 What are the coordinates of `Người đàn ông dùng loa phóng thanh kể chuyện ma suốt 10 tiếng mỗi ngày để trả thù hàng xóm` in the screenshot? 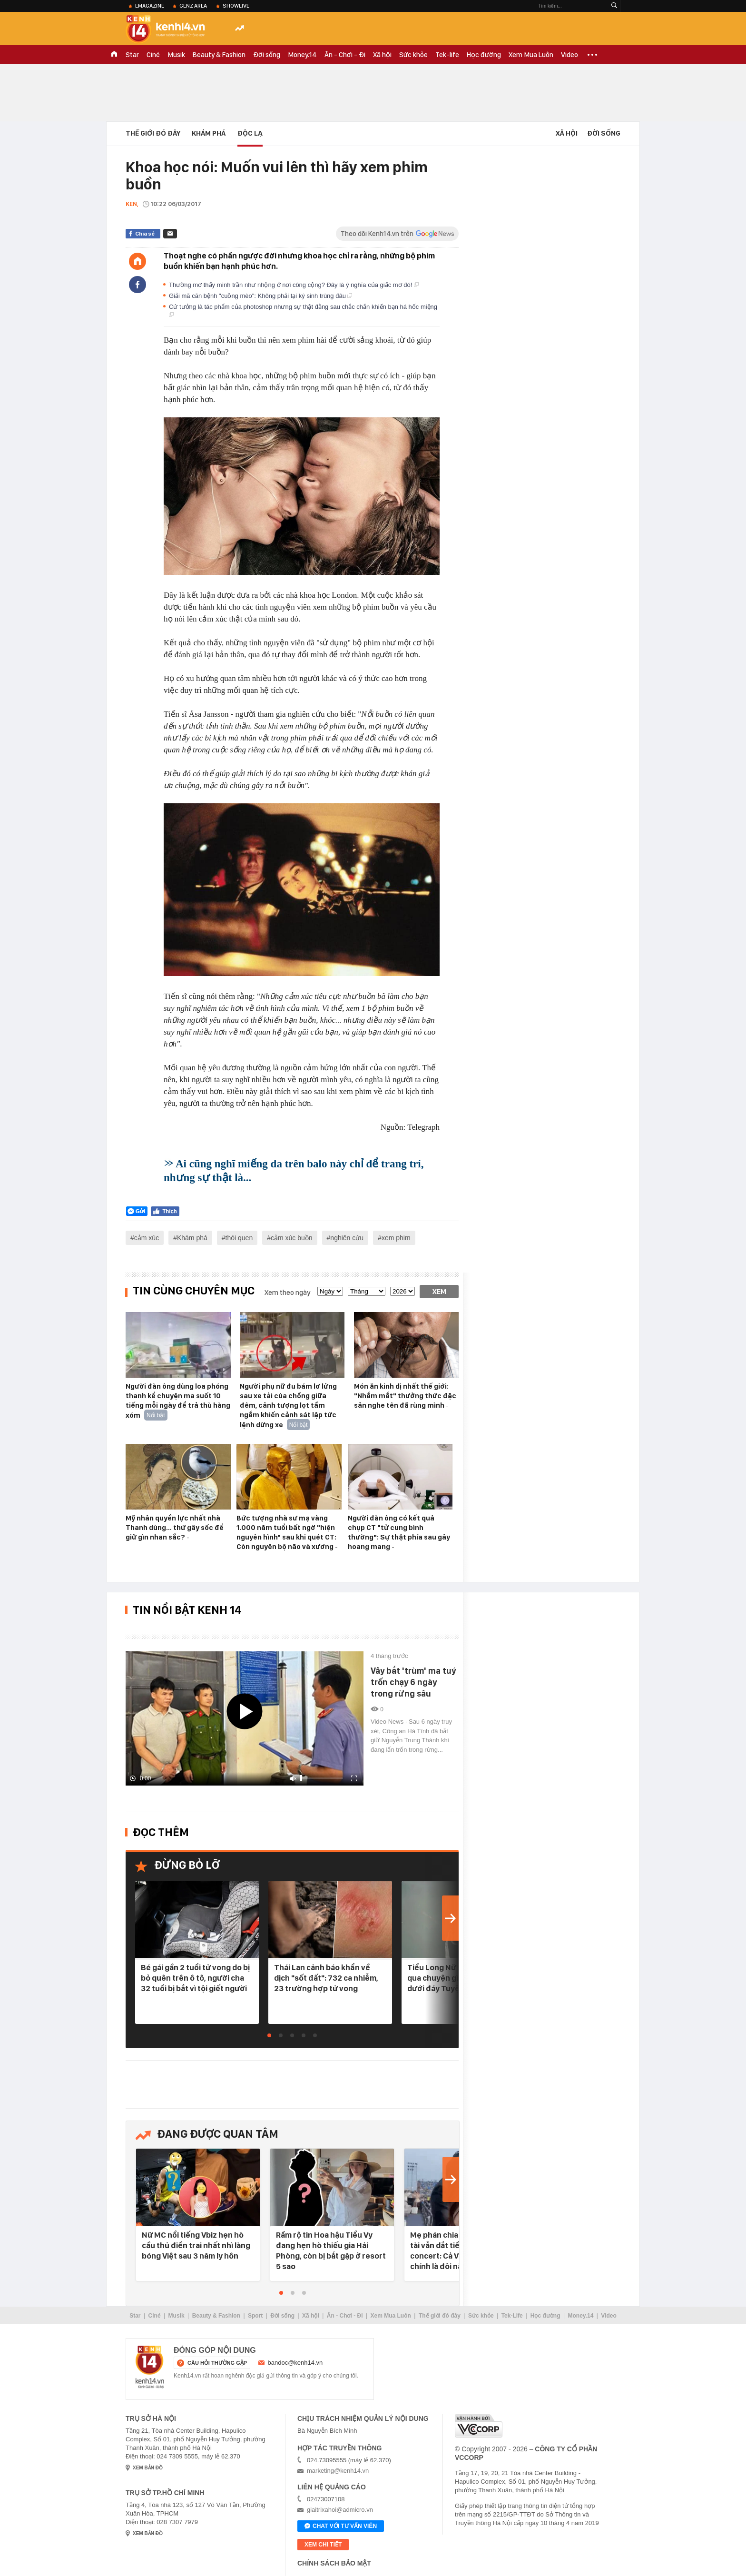 It's located at (178, 1401).